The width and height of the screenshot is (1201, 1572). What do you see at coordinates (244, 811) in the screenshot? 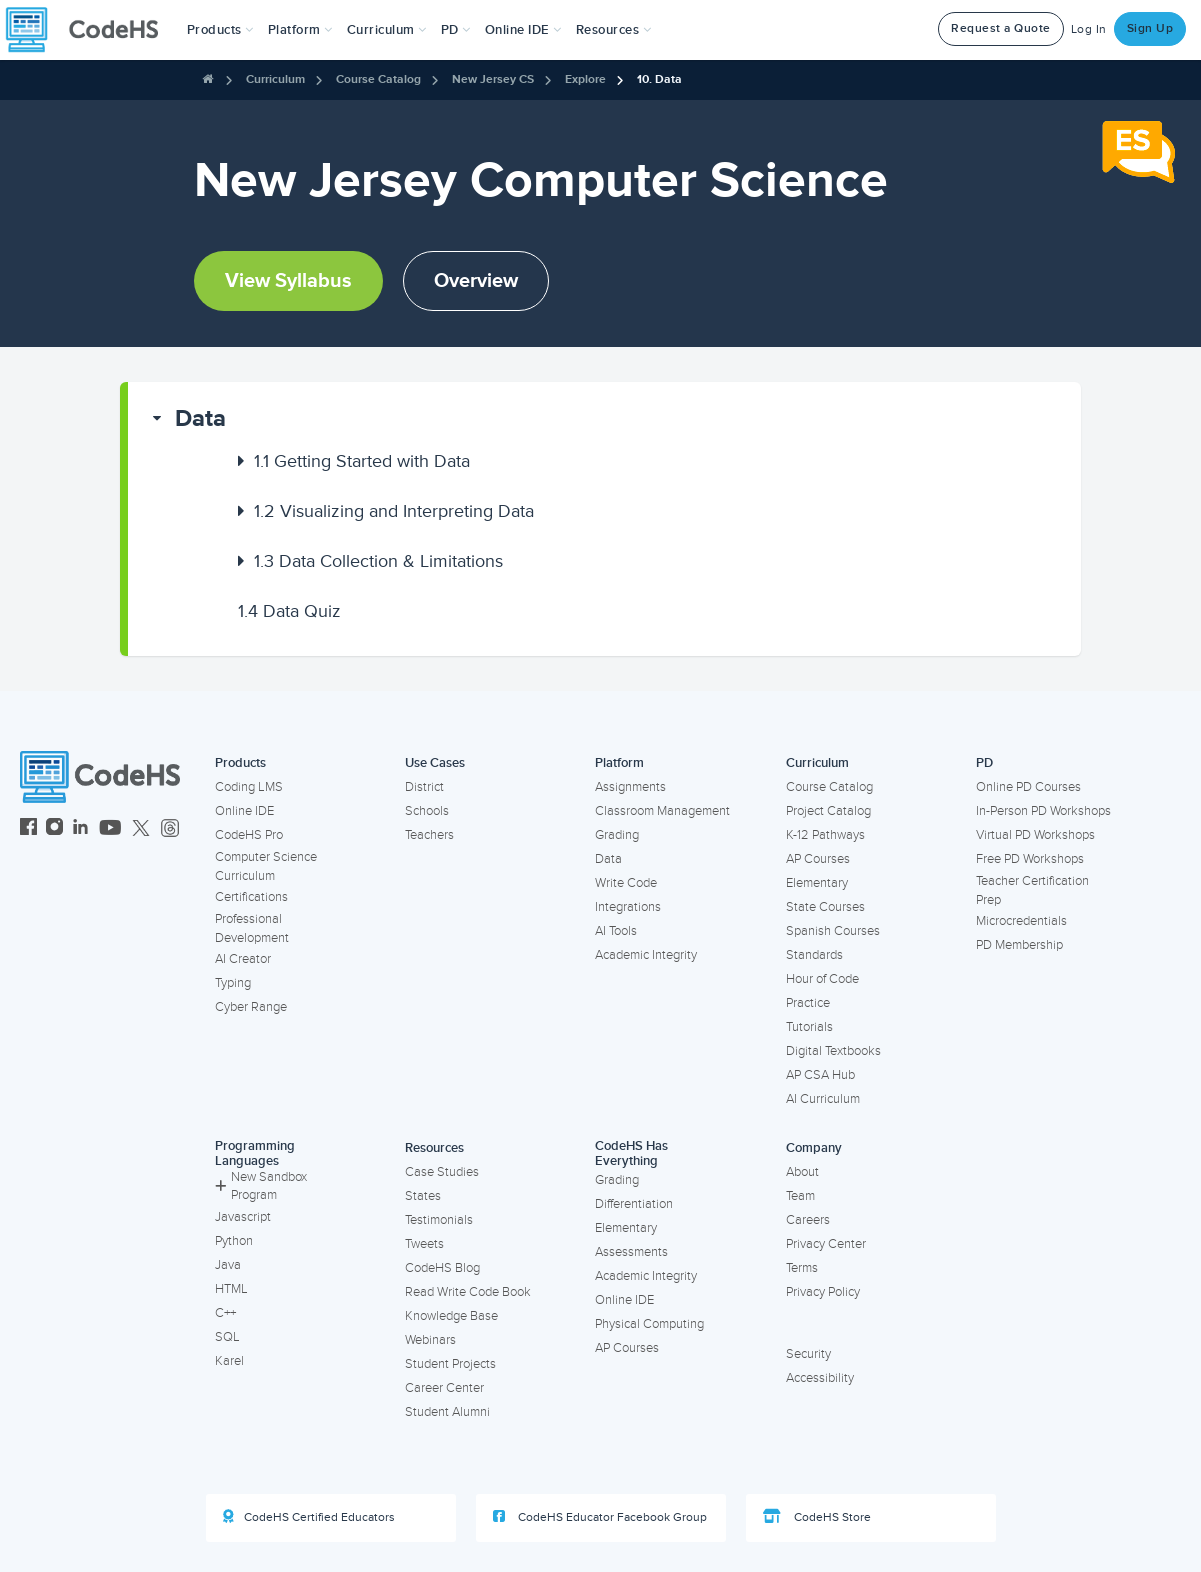
I see `Online IDE` at bounding box center [244, 811].